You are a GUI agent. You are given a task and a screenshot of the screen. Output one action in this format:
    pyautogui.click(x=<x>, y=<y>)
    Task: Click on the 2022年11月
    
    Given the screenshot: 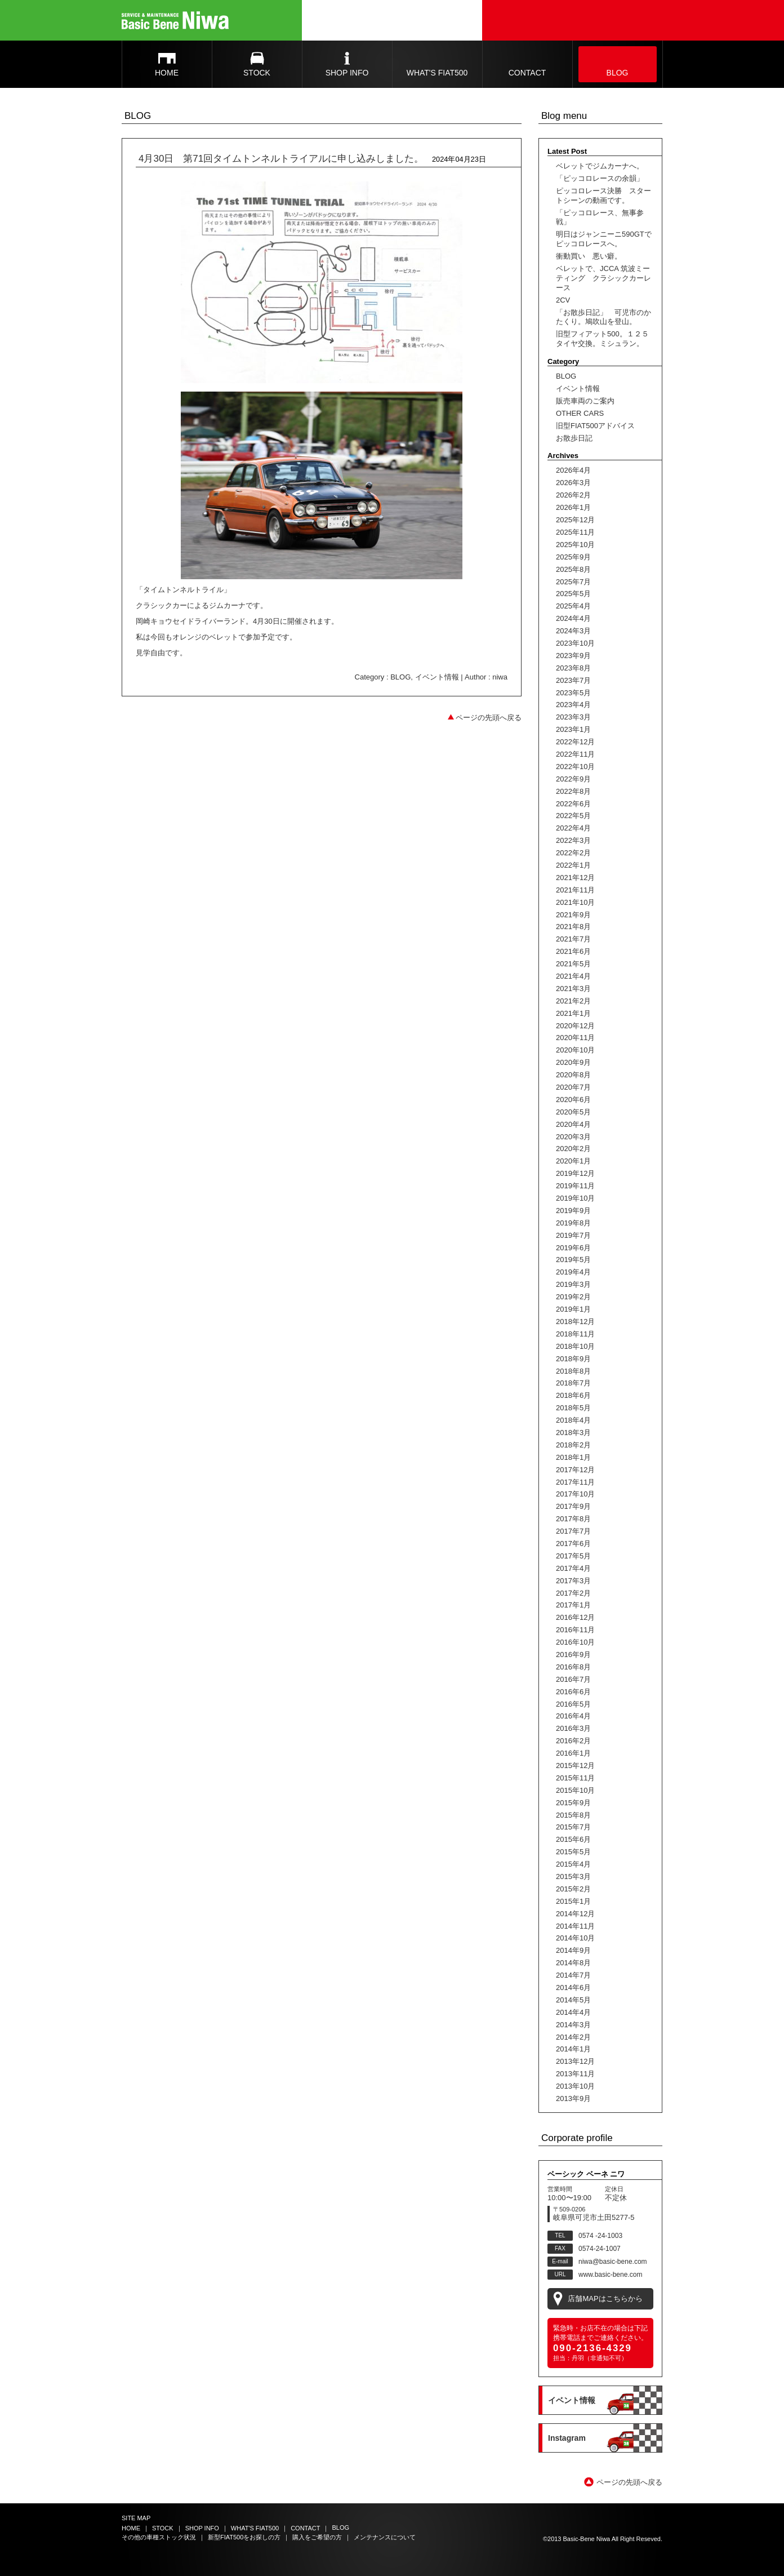 What is the action you would take?
    pyautogui.click(x=575, y=754)
    